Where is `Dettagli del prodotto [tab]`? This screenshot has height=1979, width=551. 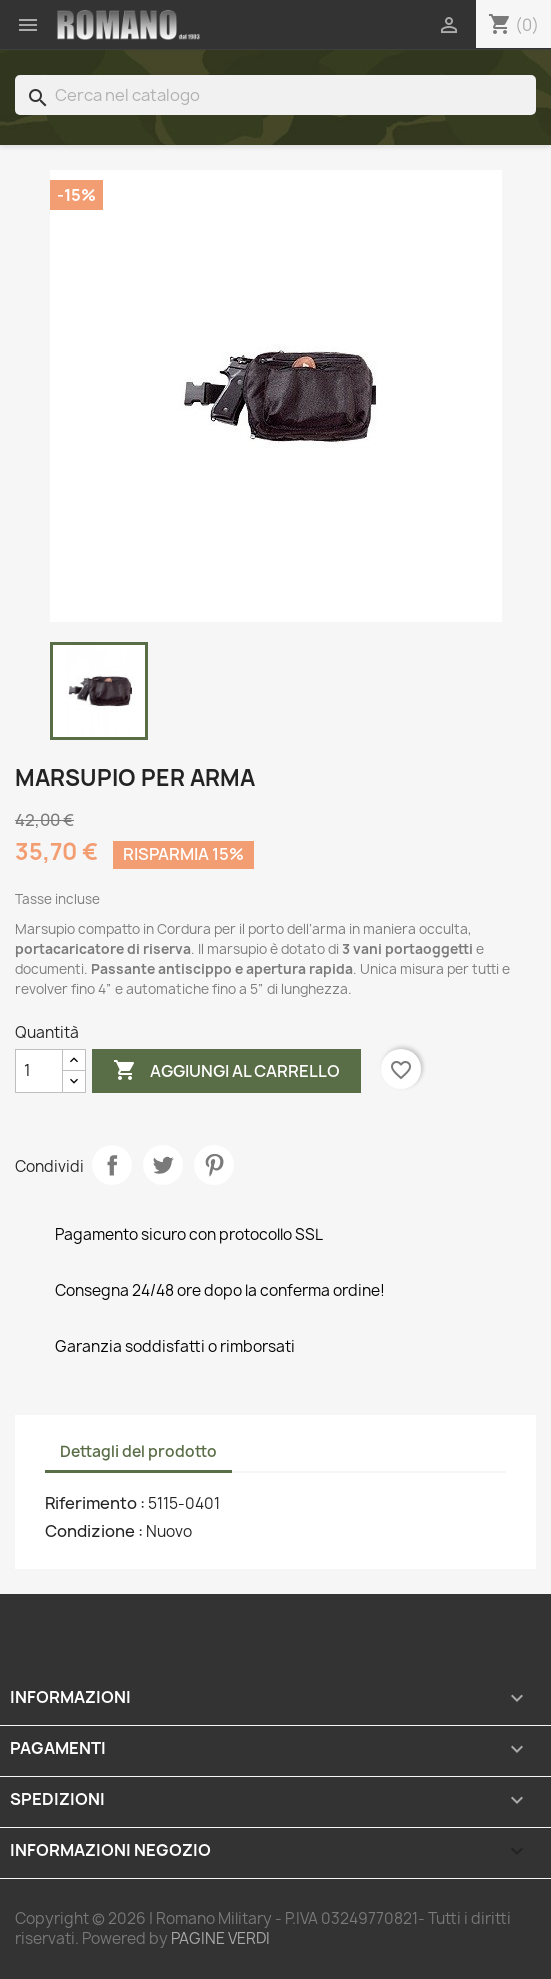
Dettagli del prodotto [tab] is located at coordinates (138, 1451).